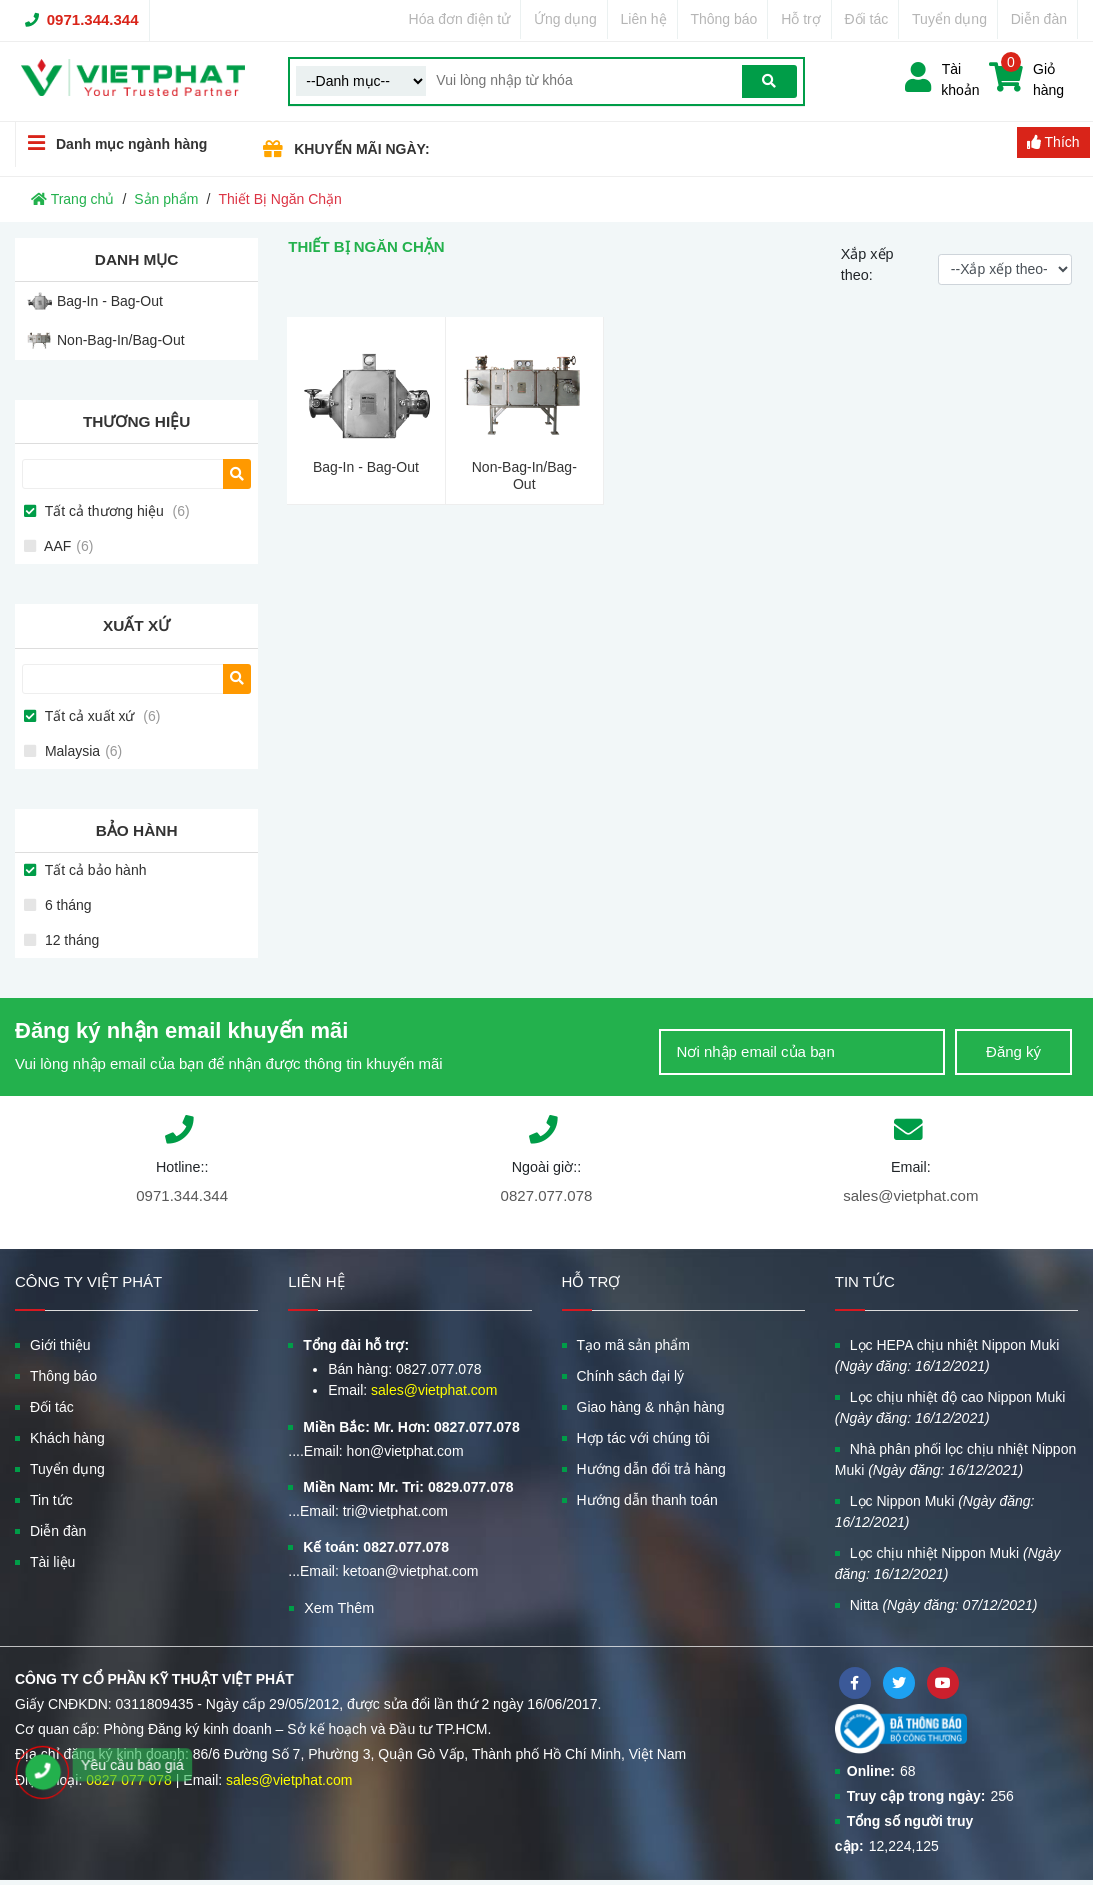 Image resolution: width=1093 pixels, height=1885 pixels. Describe the element at coordinates (121, 340) in the screenshot. I see `Non-Bag-In/Bag-Out` at that location.